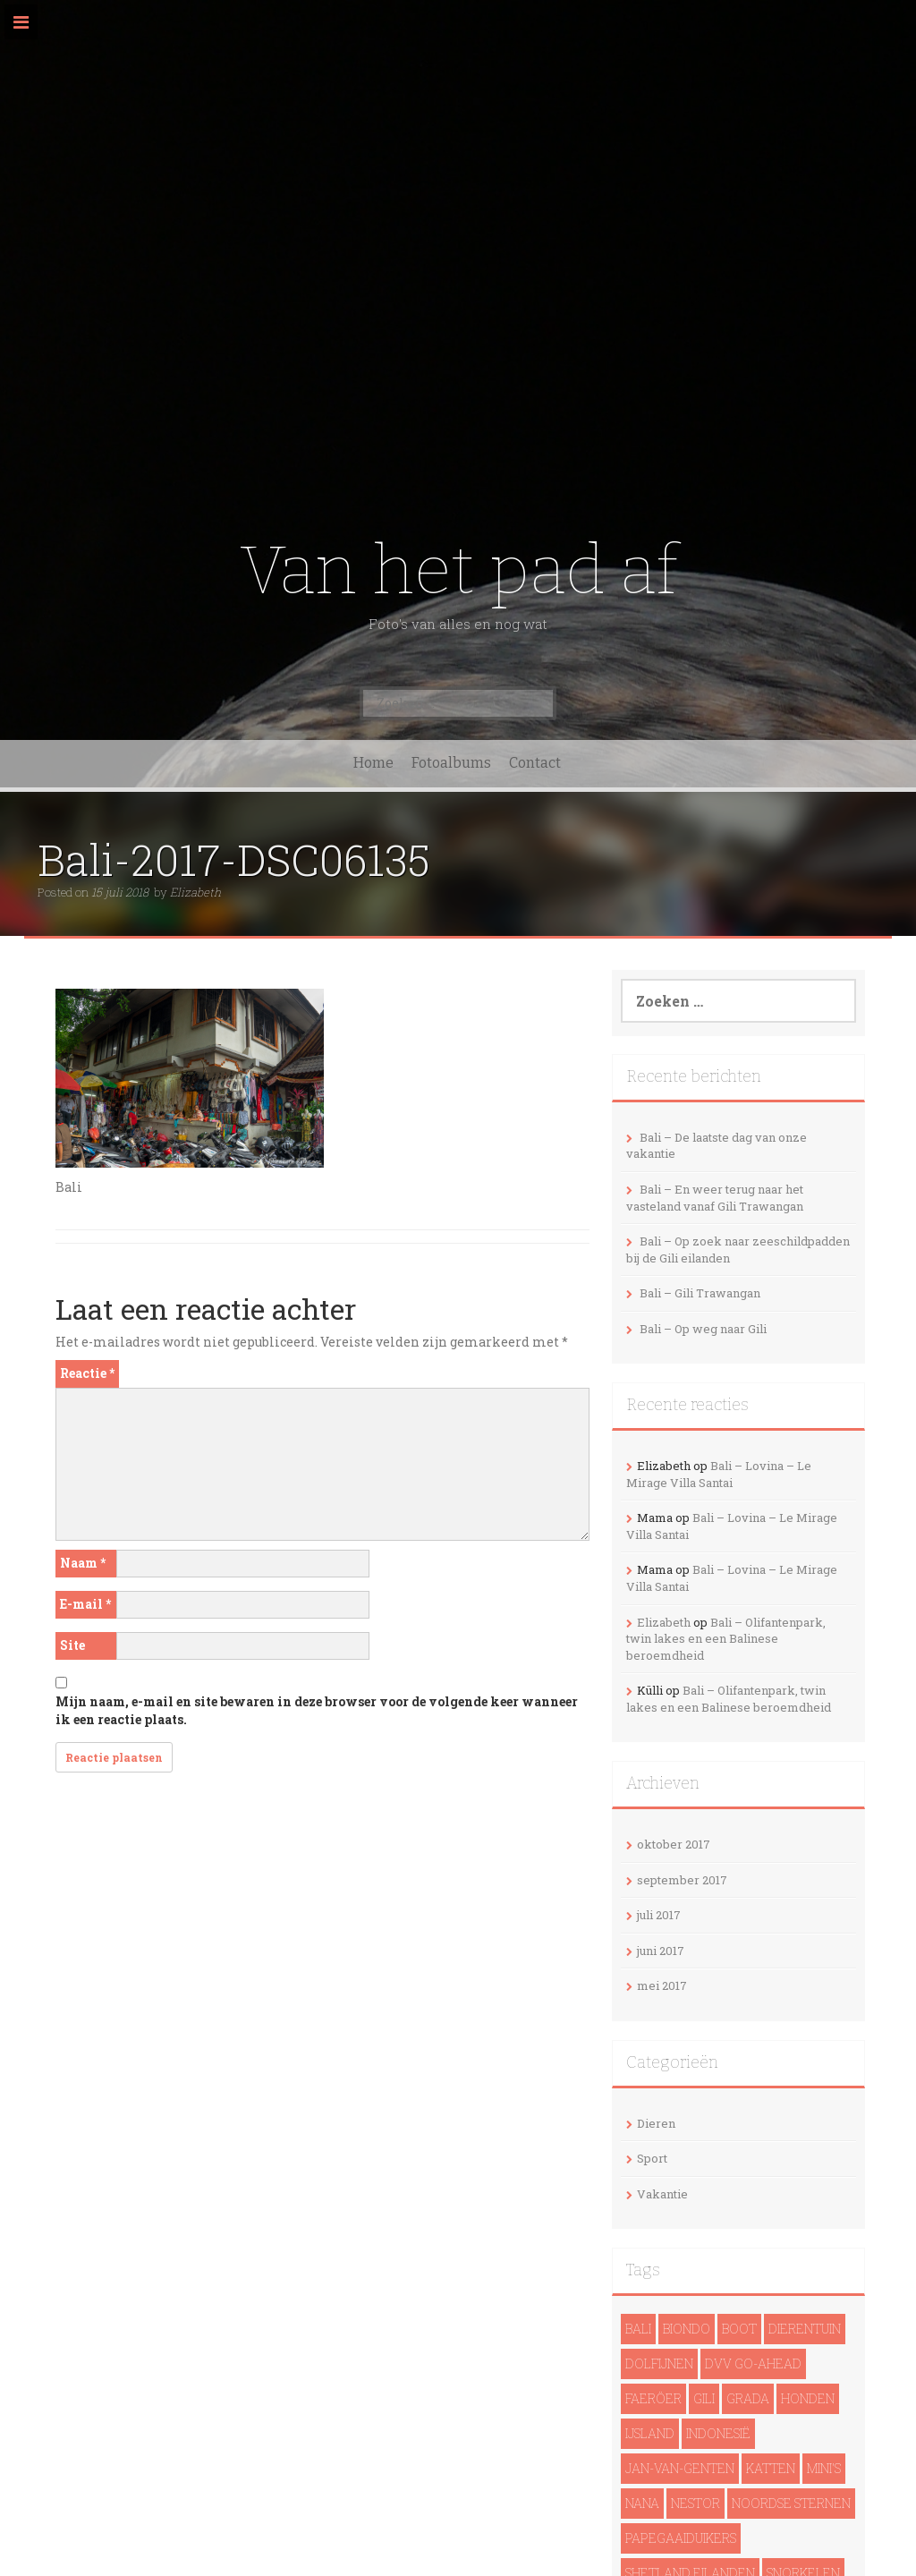  I want to click on Boot [Boot (5 items)], so click(739, 2328).